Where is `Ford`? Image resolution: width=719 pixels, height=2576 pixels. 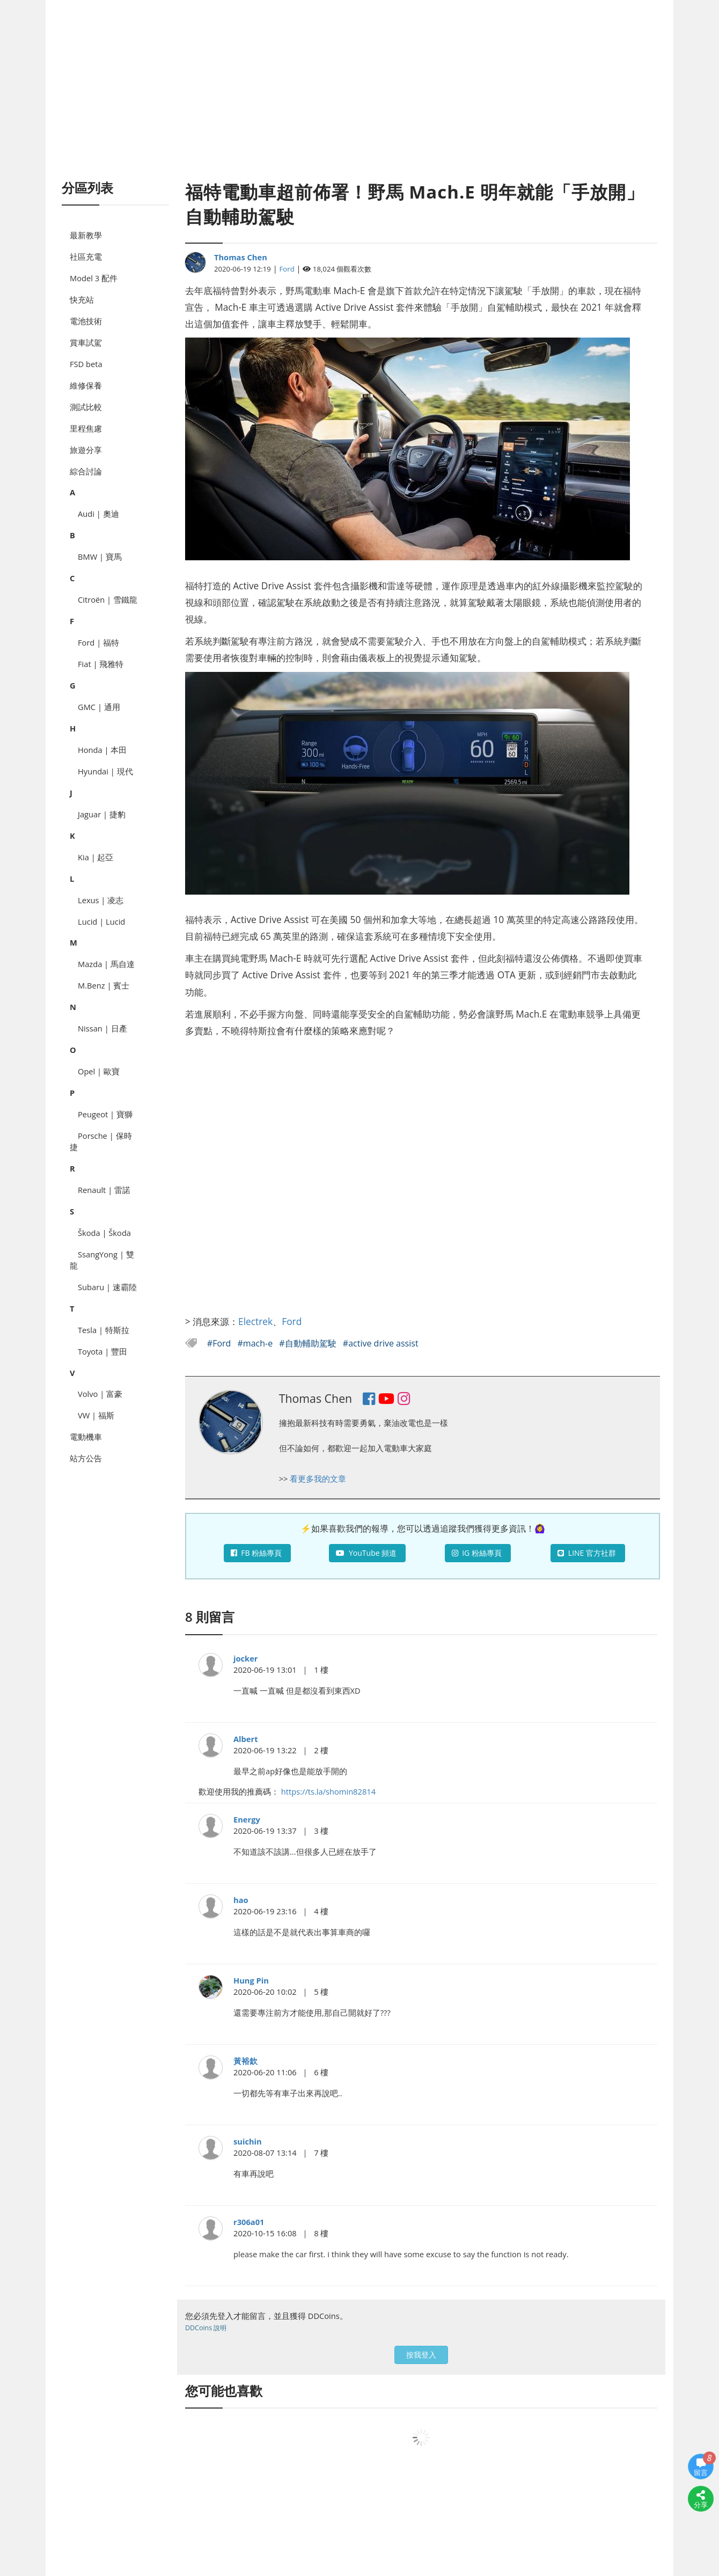
Ford is located at coordinates (287, 269).